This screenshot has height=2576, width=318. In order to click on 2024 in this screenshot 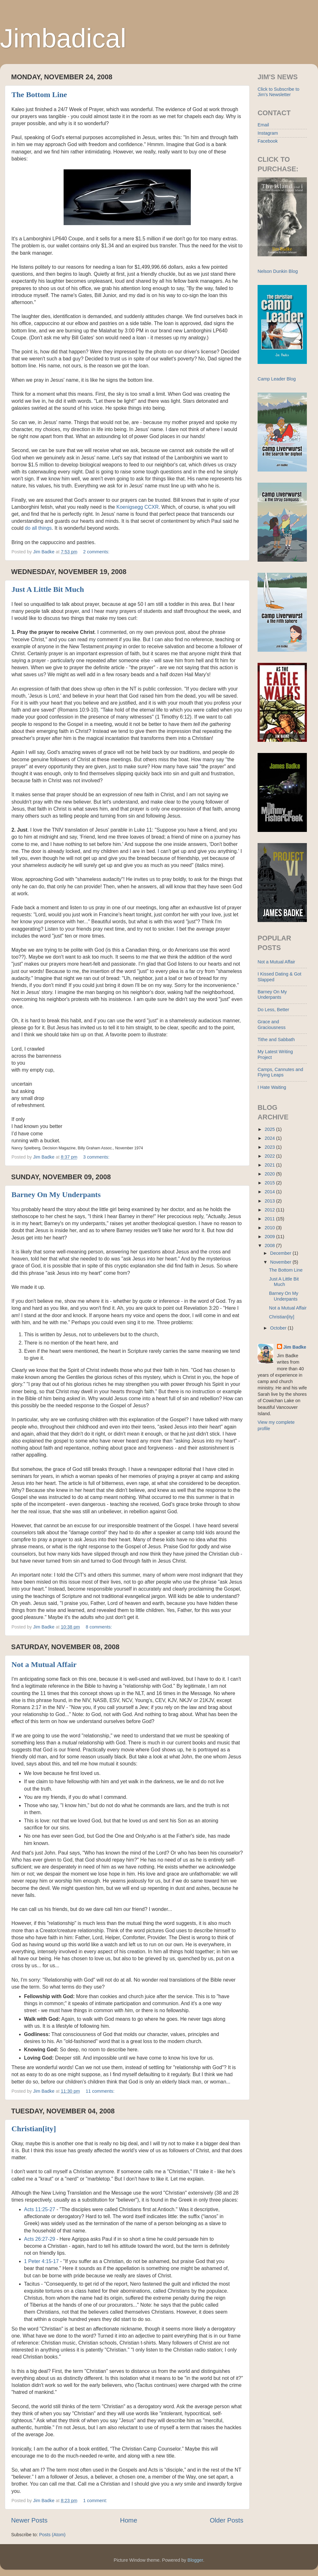, I will do `click(270, 1138)`.